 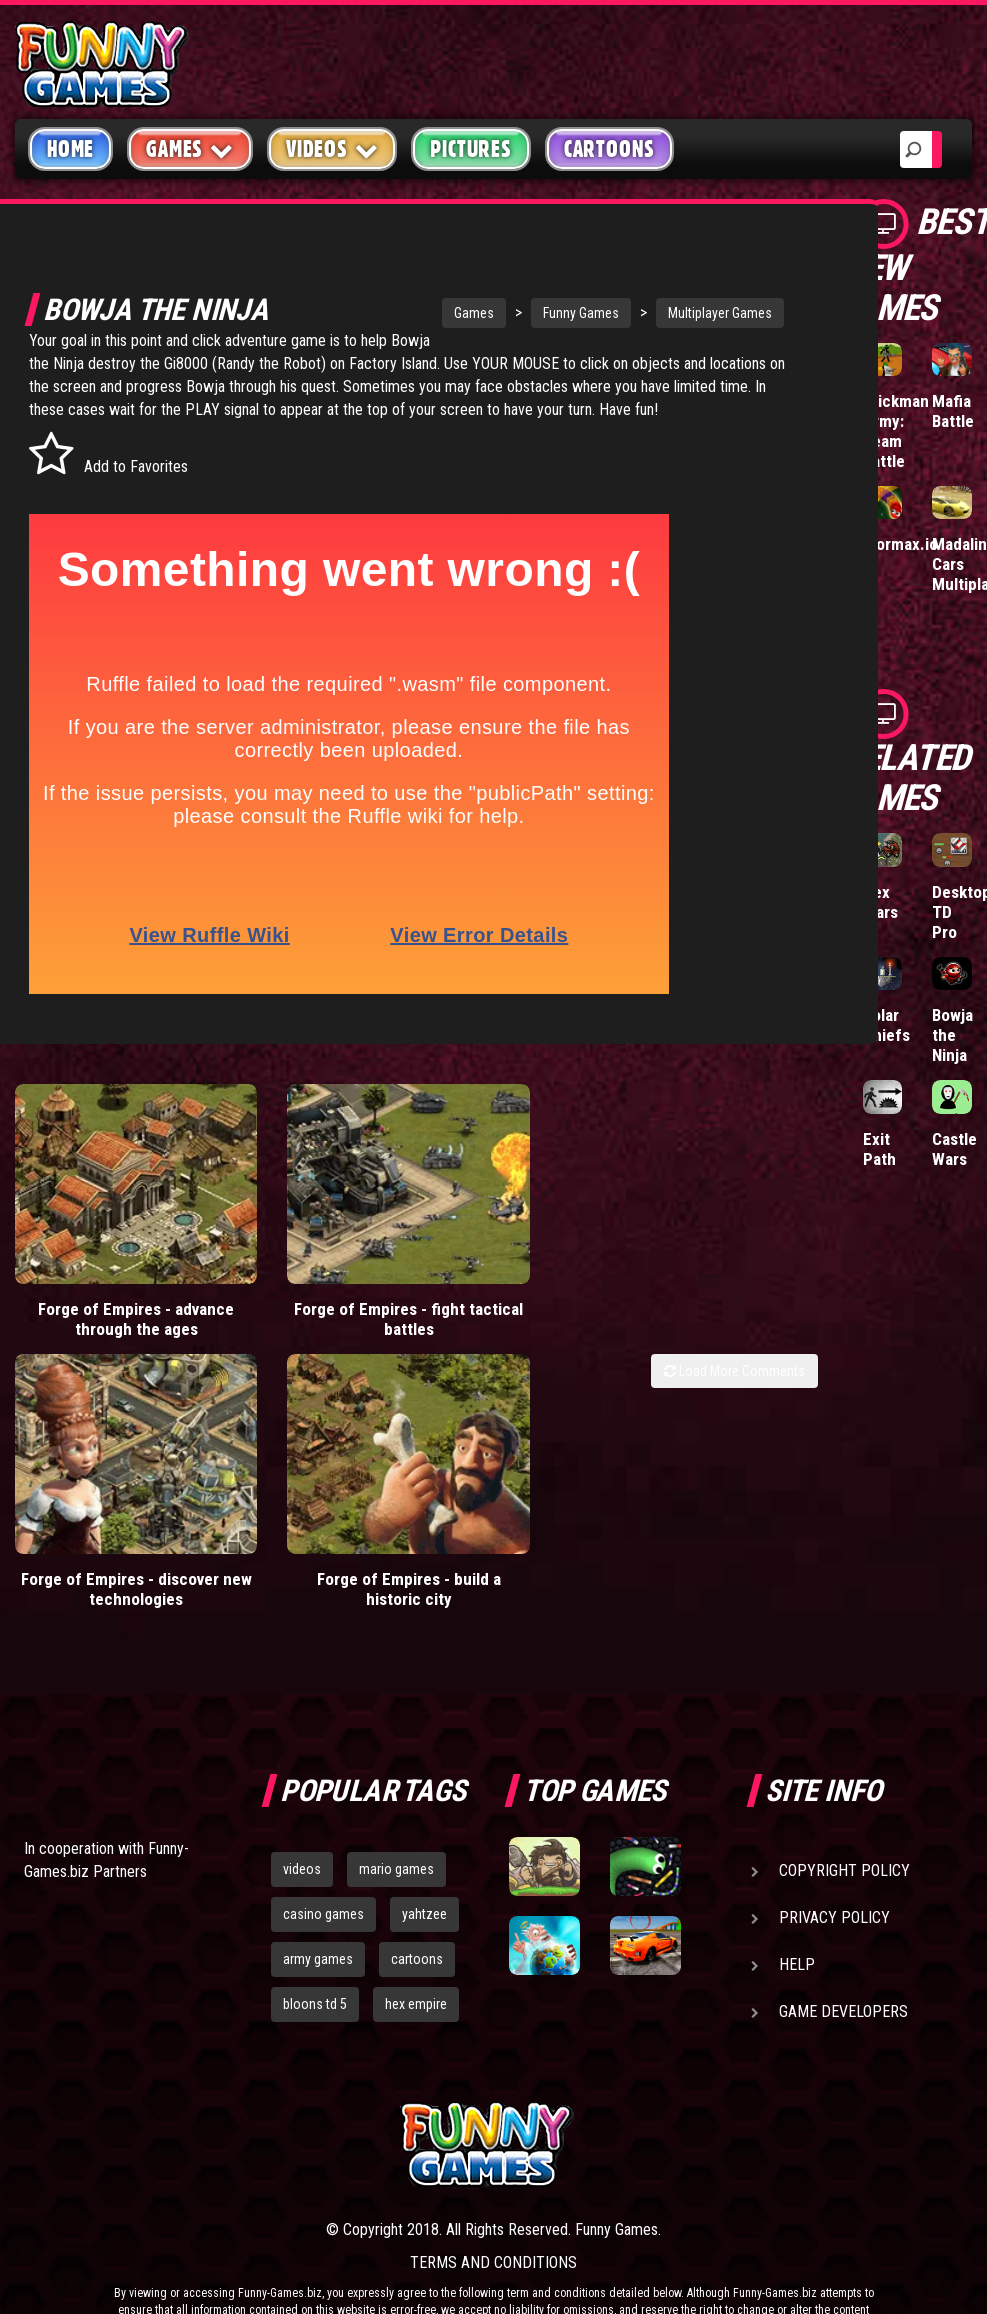 I want to click on Wormax.io, so click(x=900, y=544).